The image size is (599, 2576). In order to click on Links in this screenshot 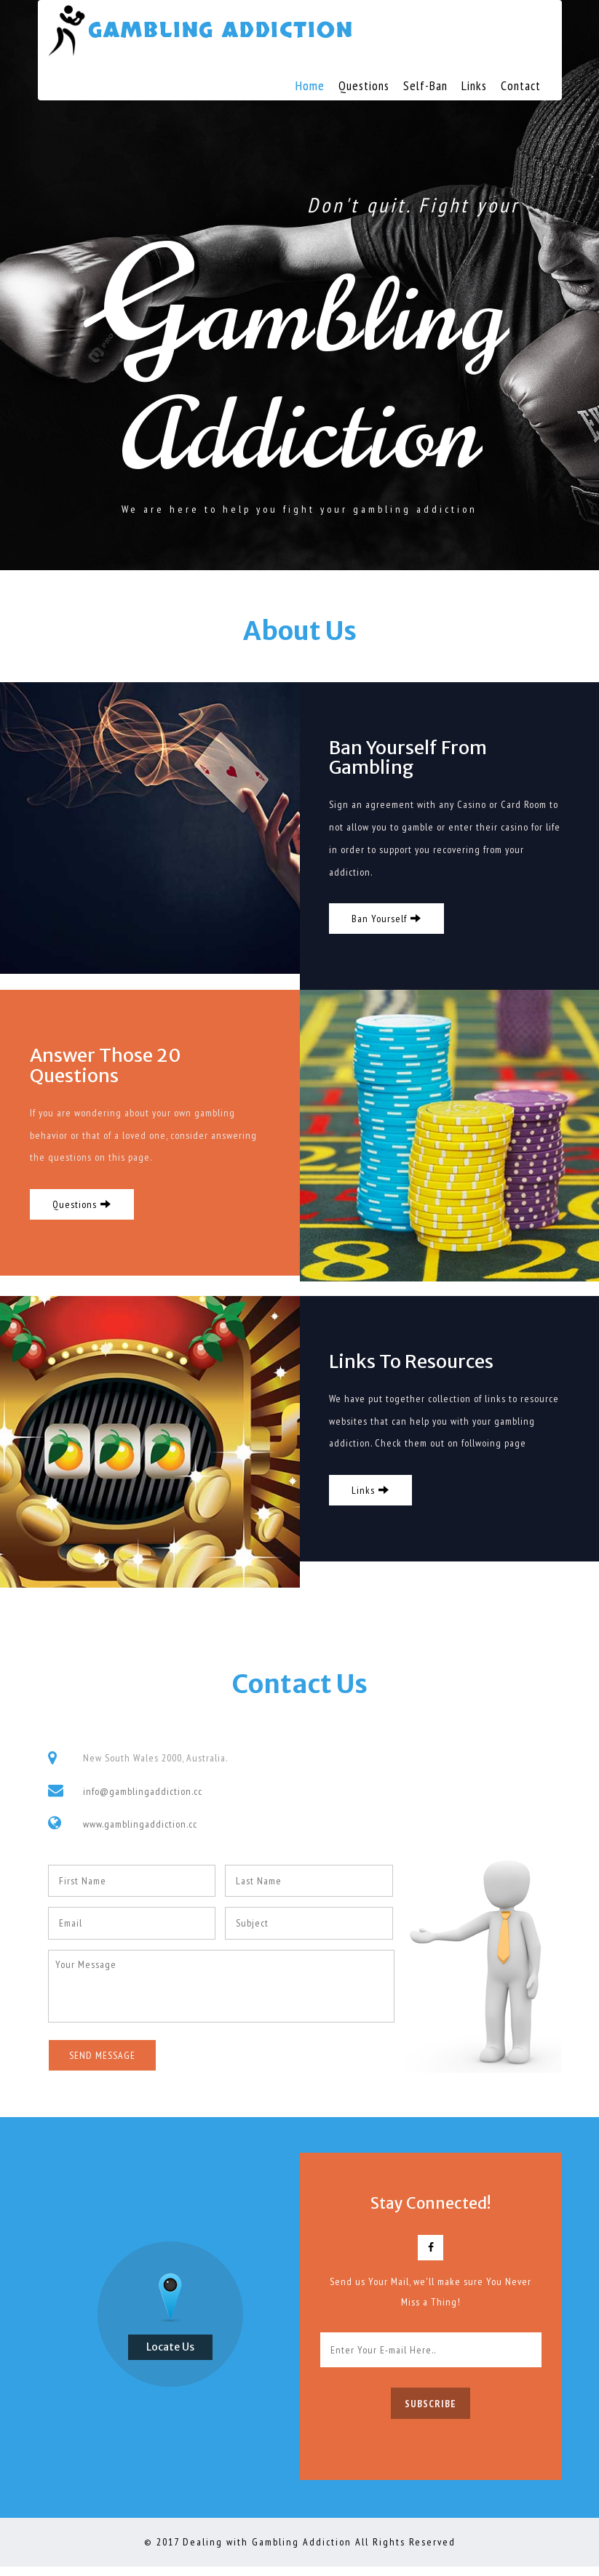, I will do `click(474, 85)`.